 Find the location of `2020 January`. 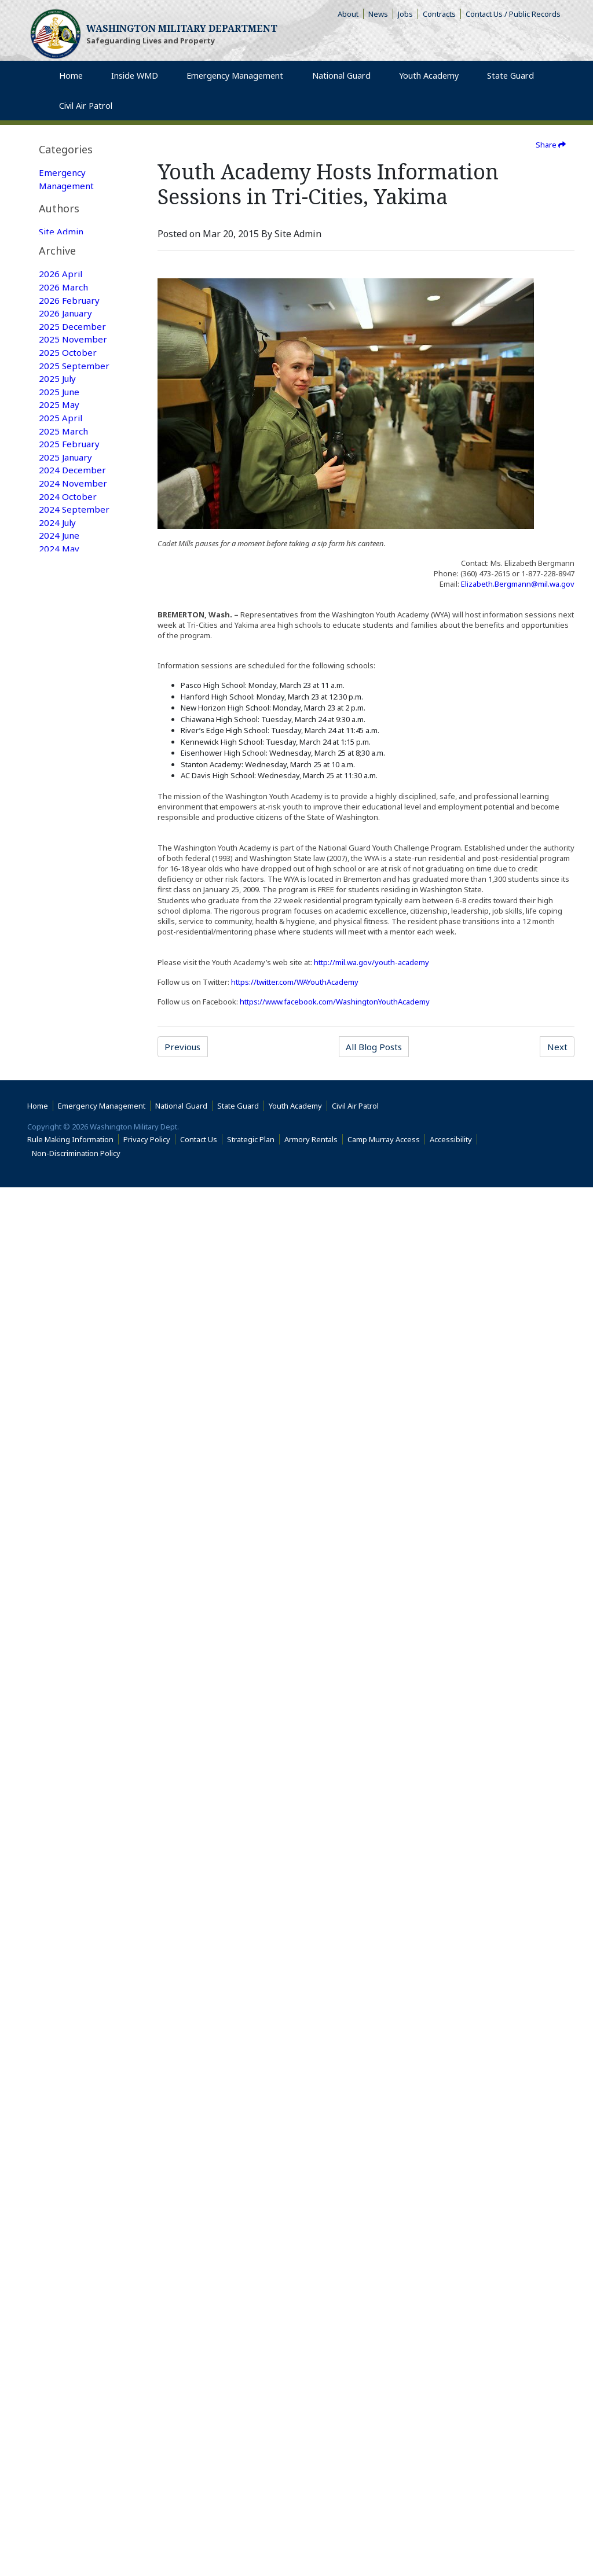

2020 January is located at coordinates (67, 1544).